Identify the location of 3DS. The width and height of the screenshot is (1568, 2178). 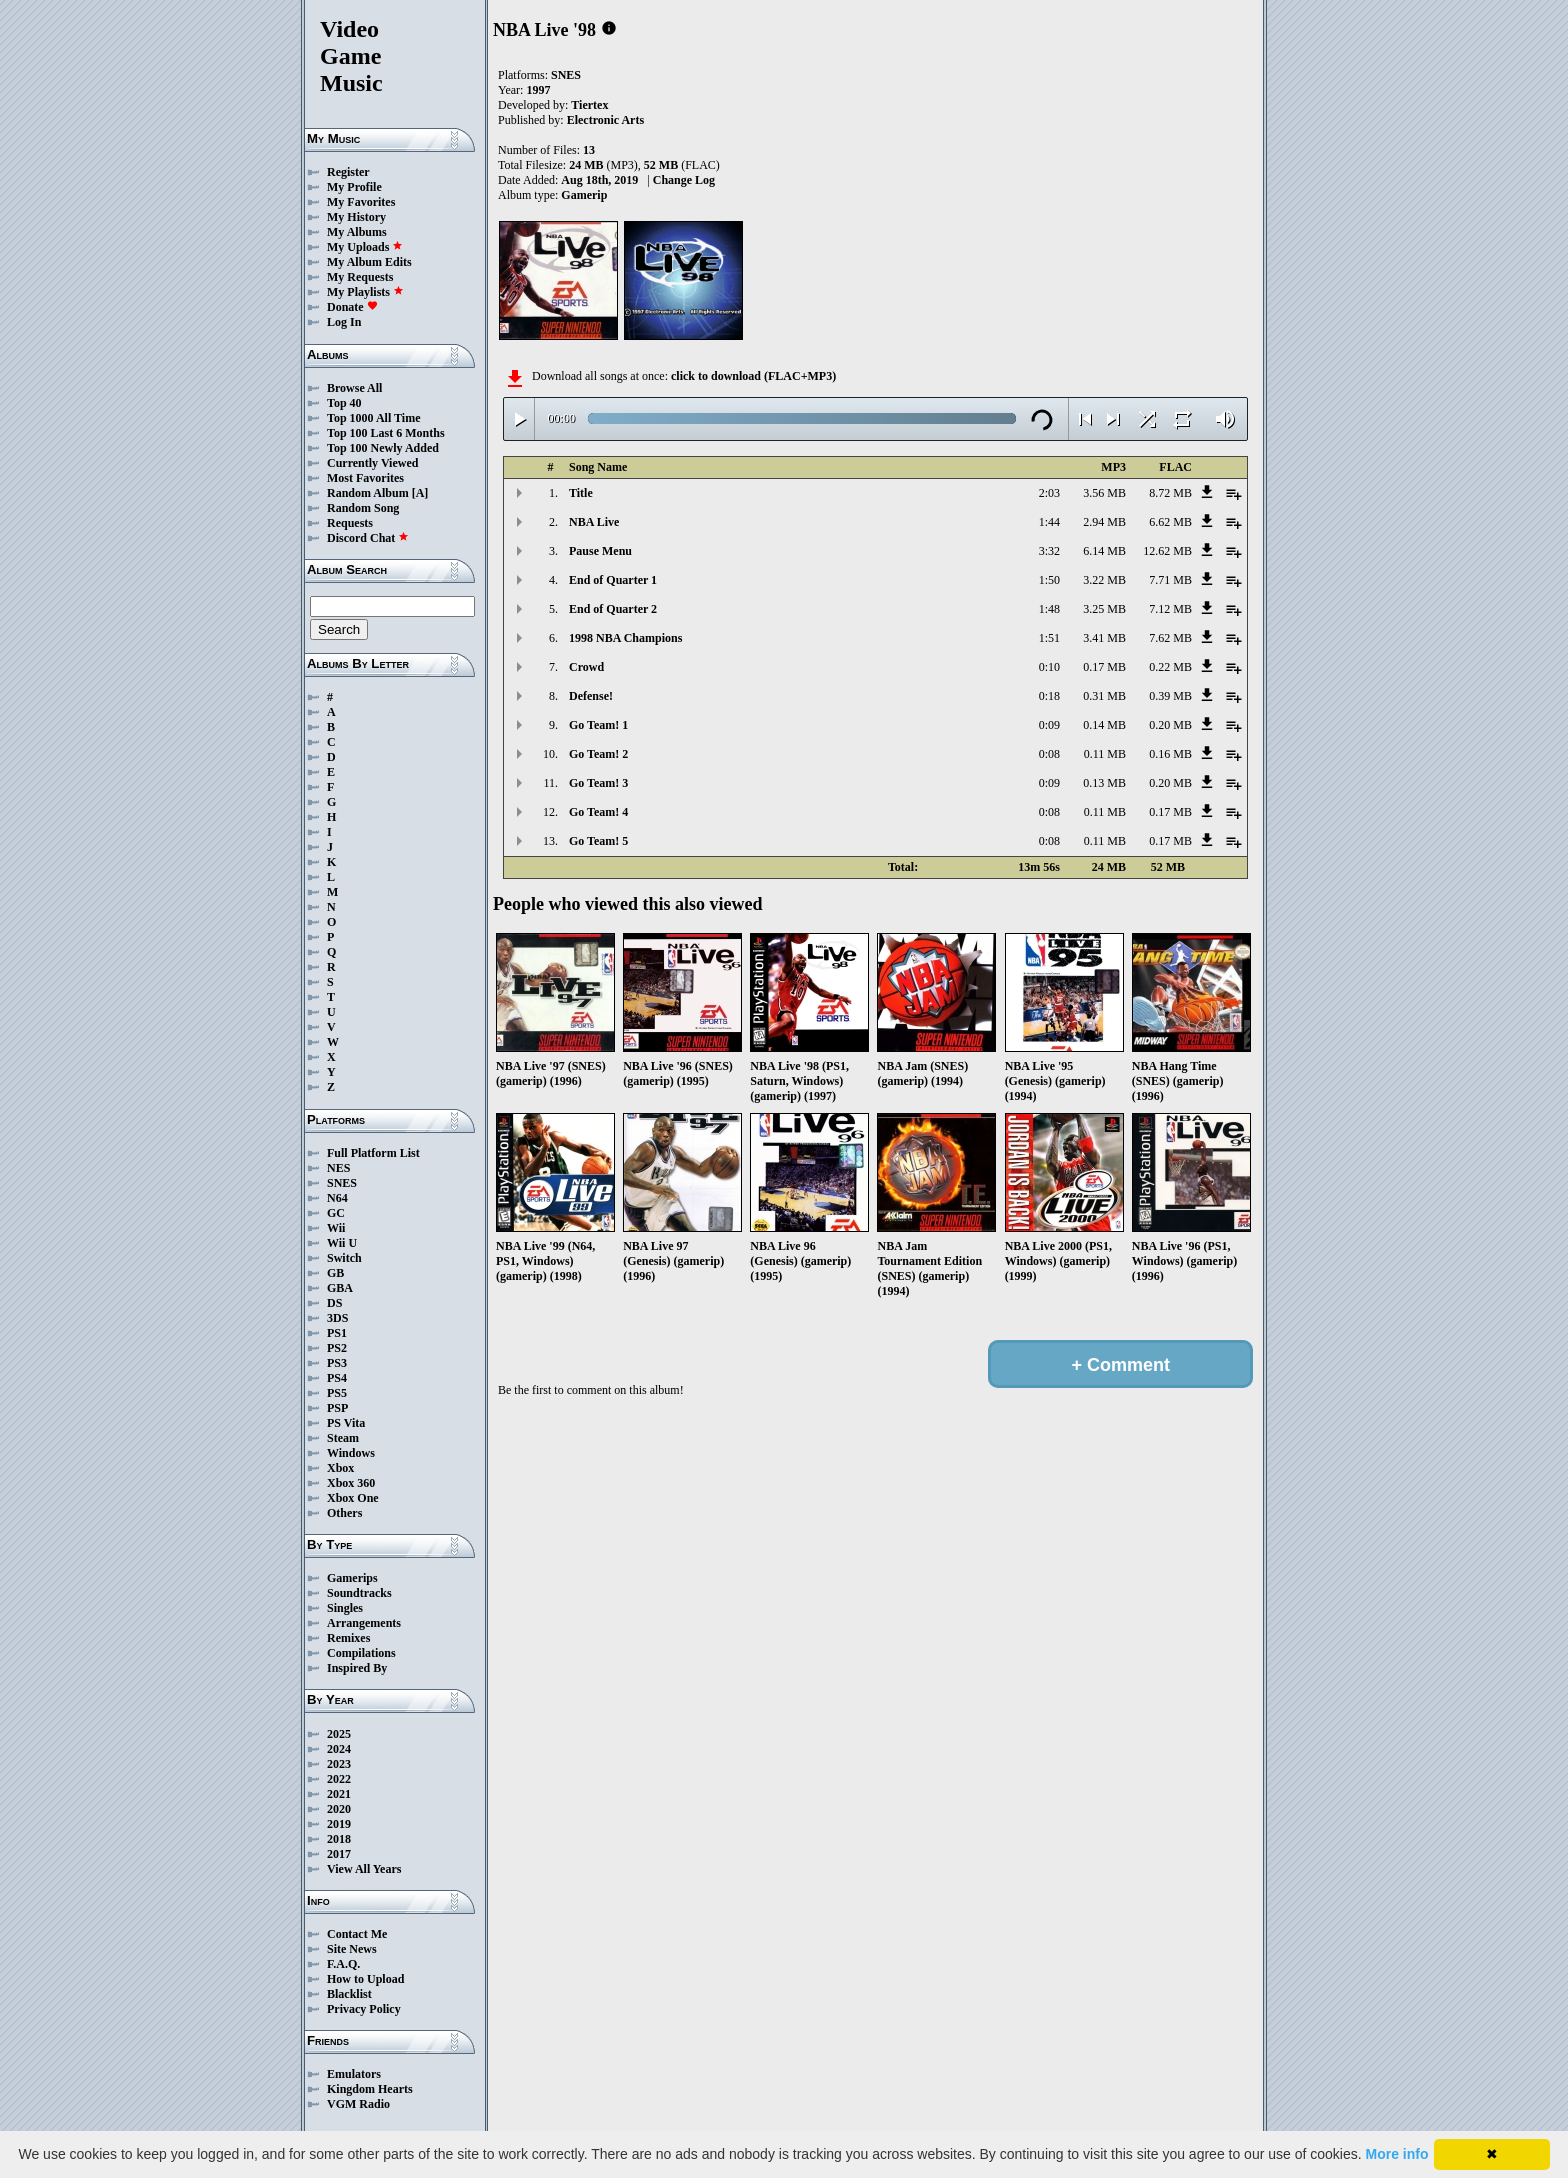
(337, 1318).